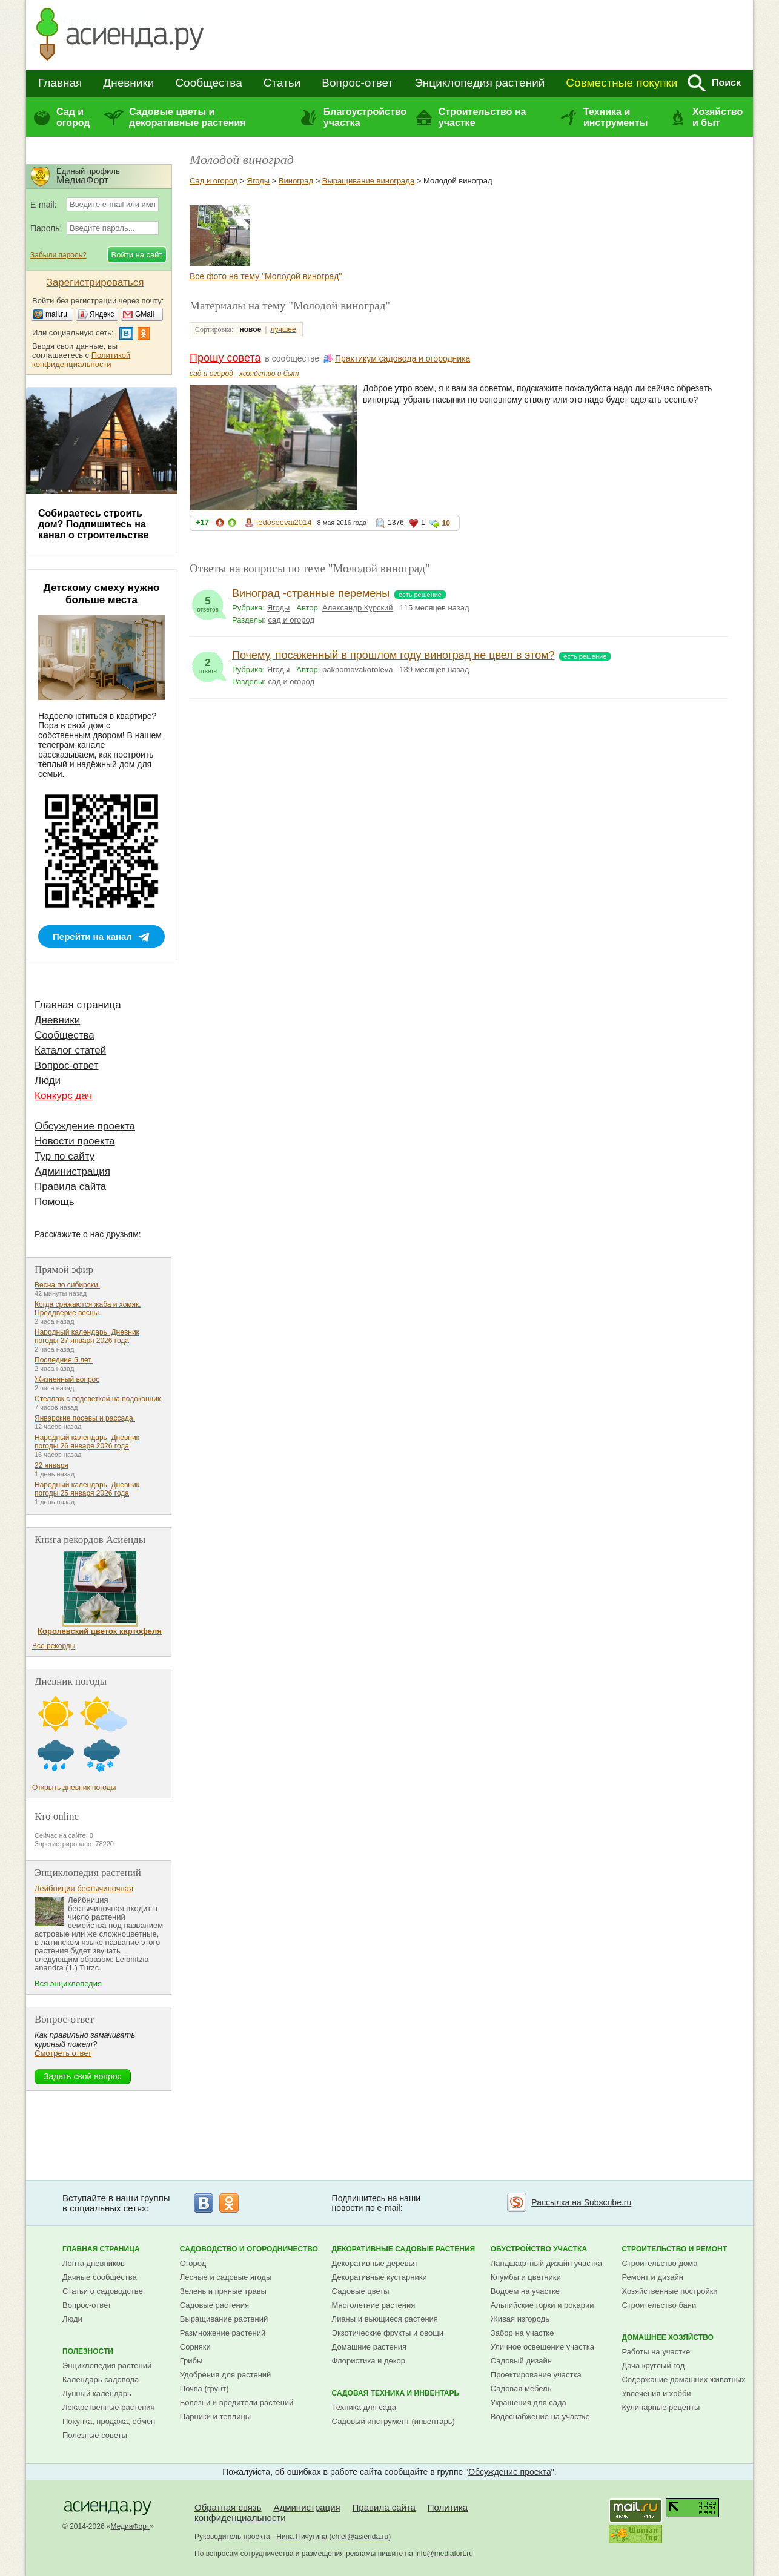  Describe the element at coordinates (526, 2277) in the screenshot. I see `Клумбы и цветники` at that location.